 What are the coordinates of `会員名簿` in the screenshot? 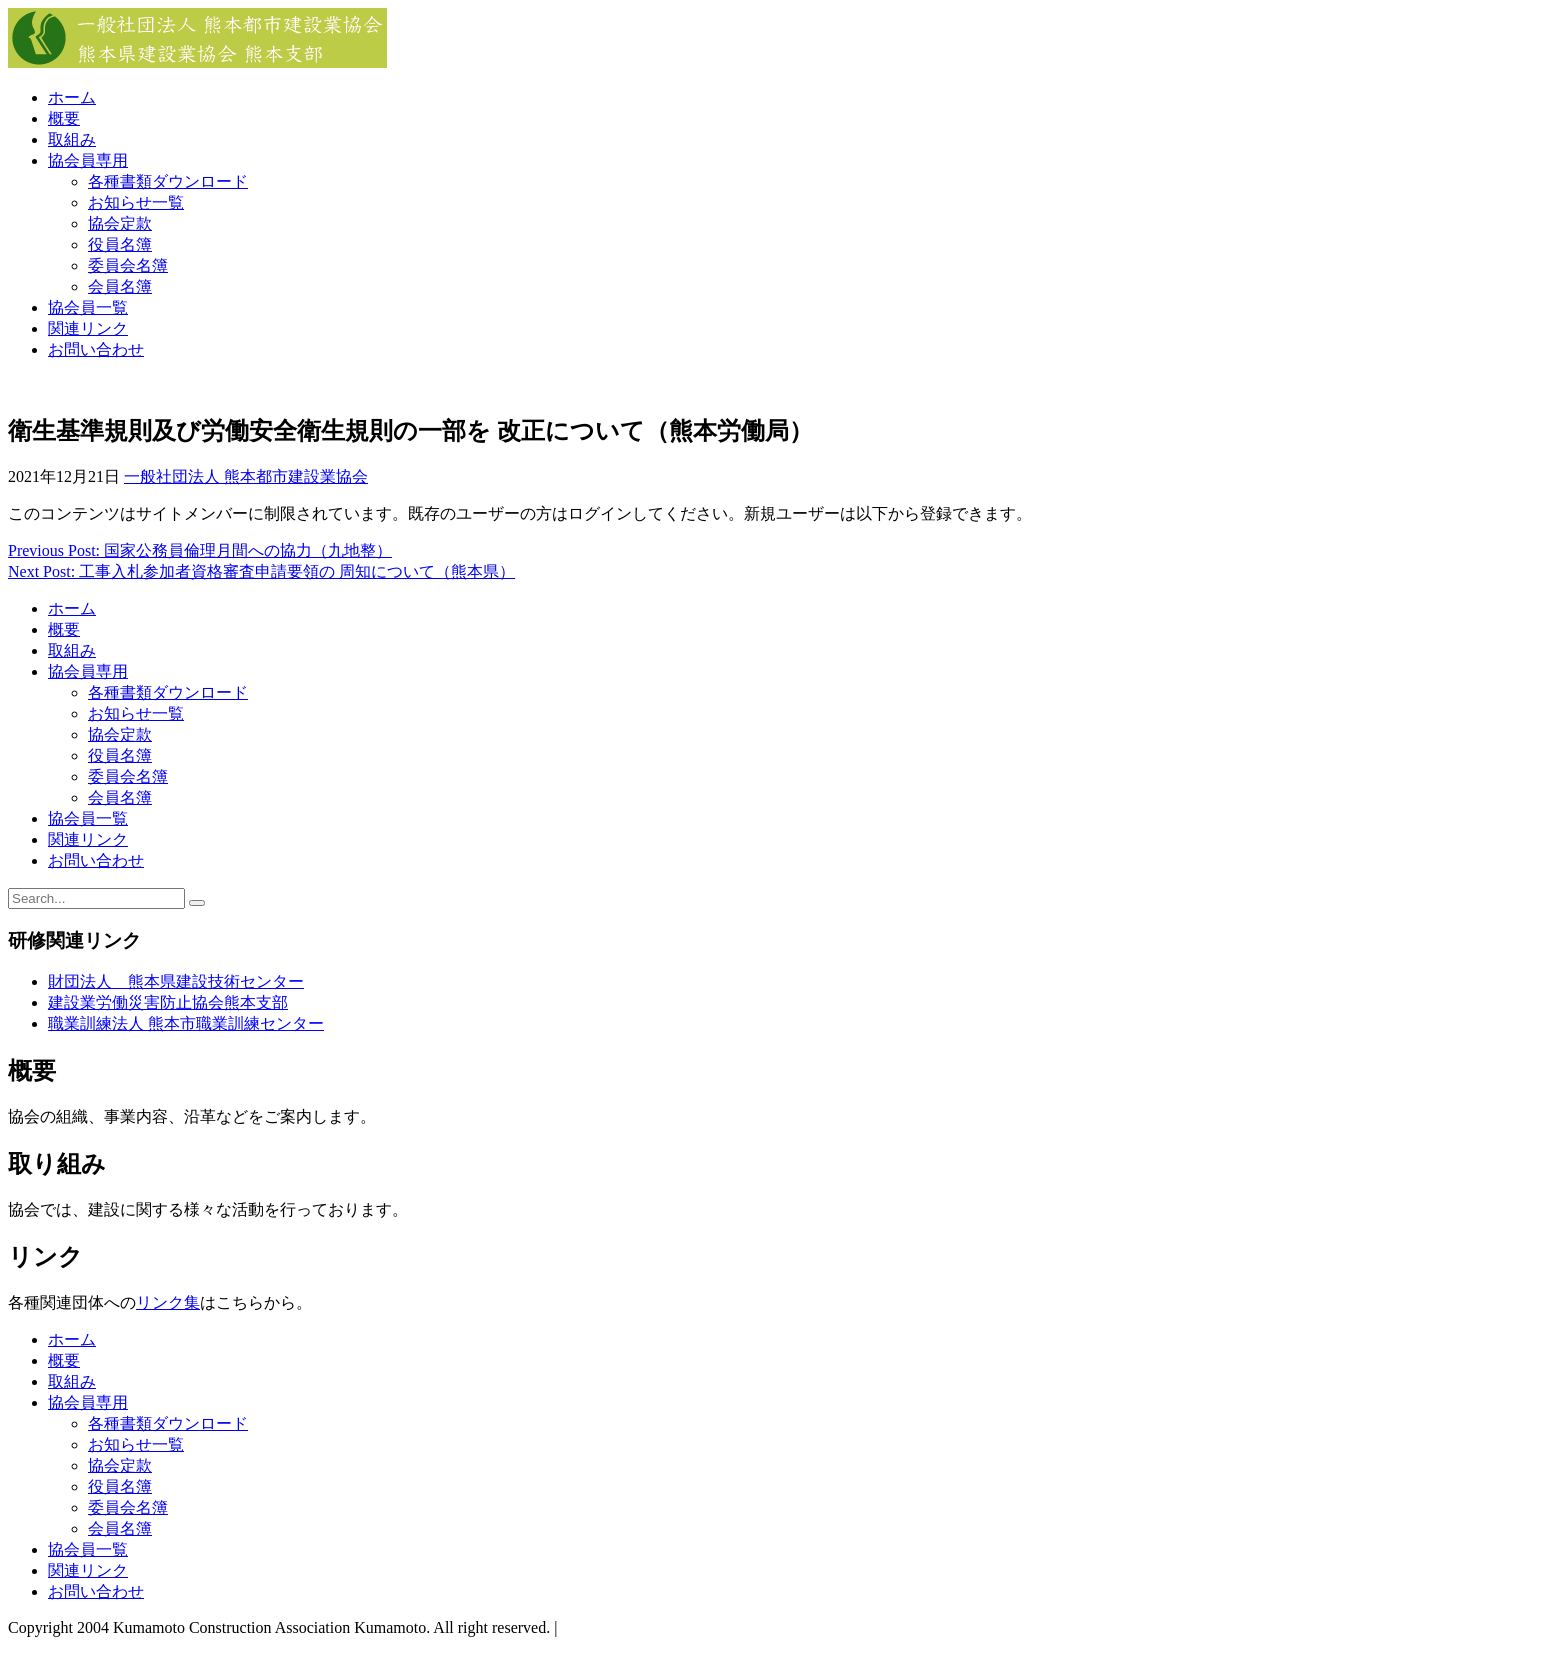 It's located at (120, 286).